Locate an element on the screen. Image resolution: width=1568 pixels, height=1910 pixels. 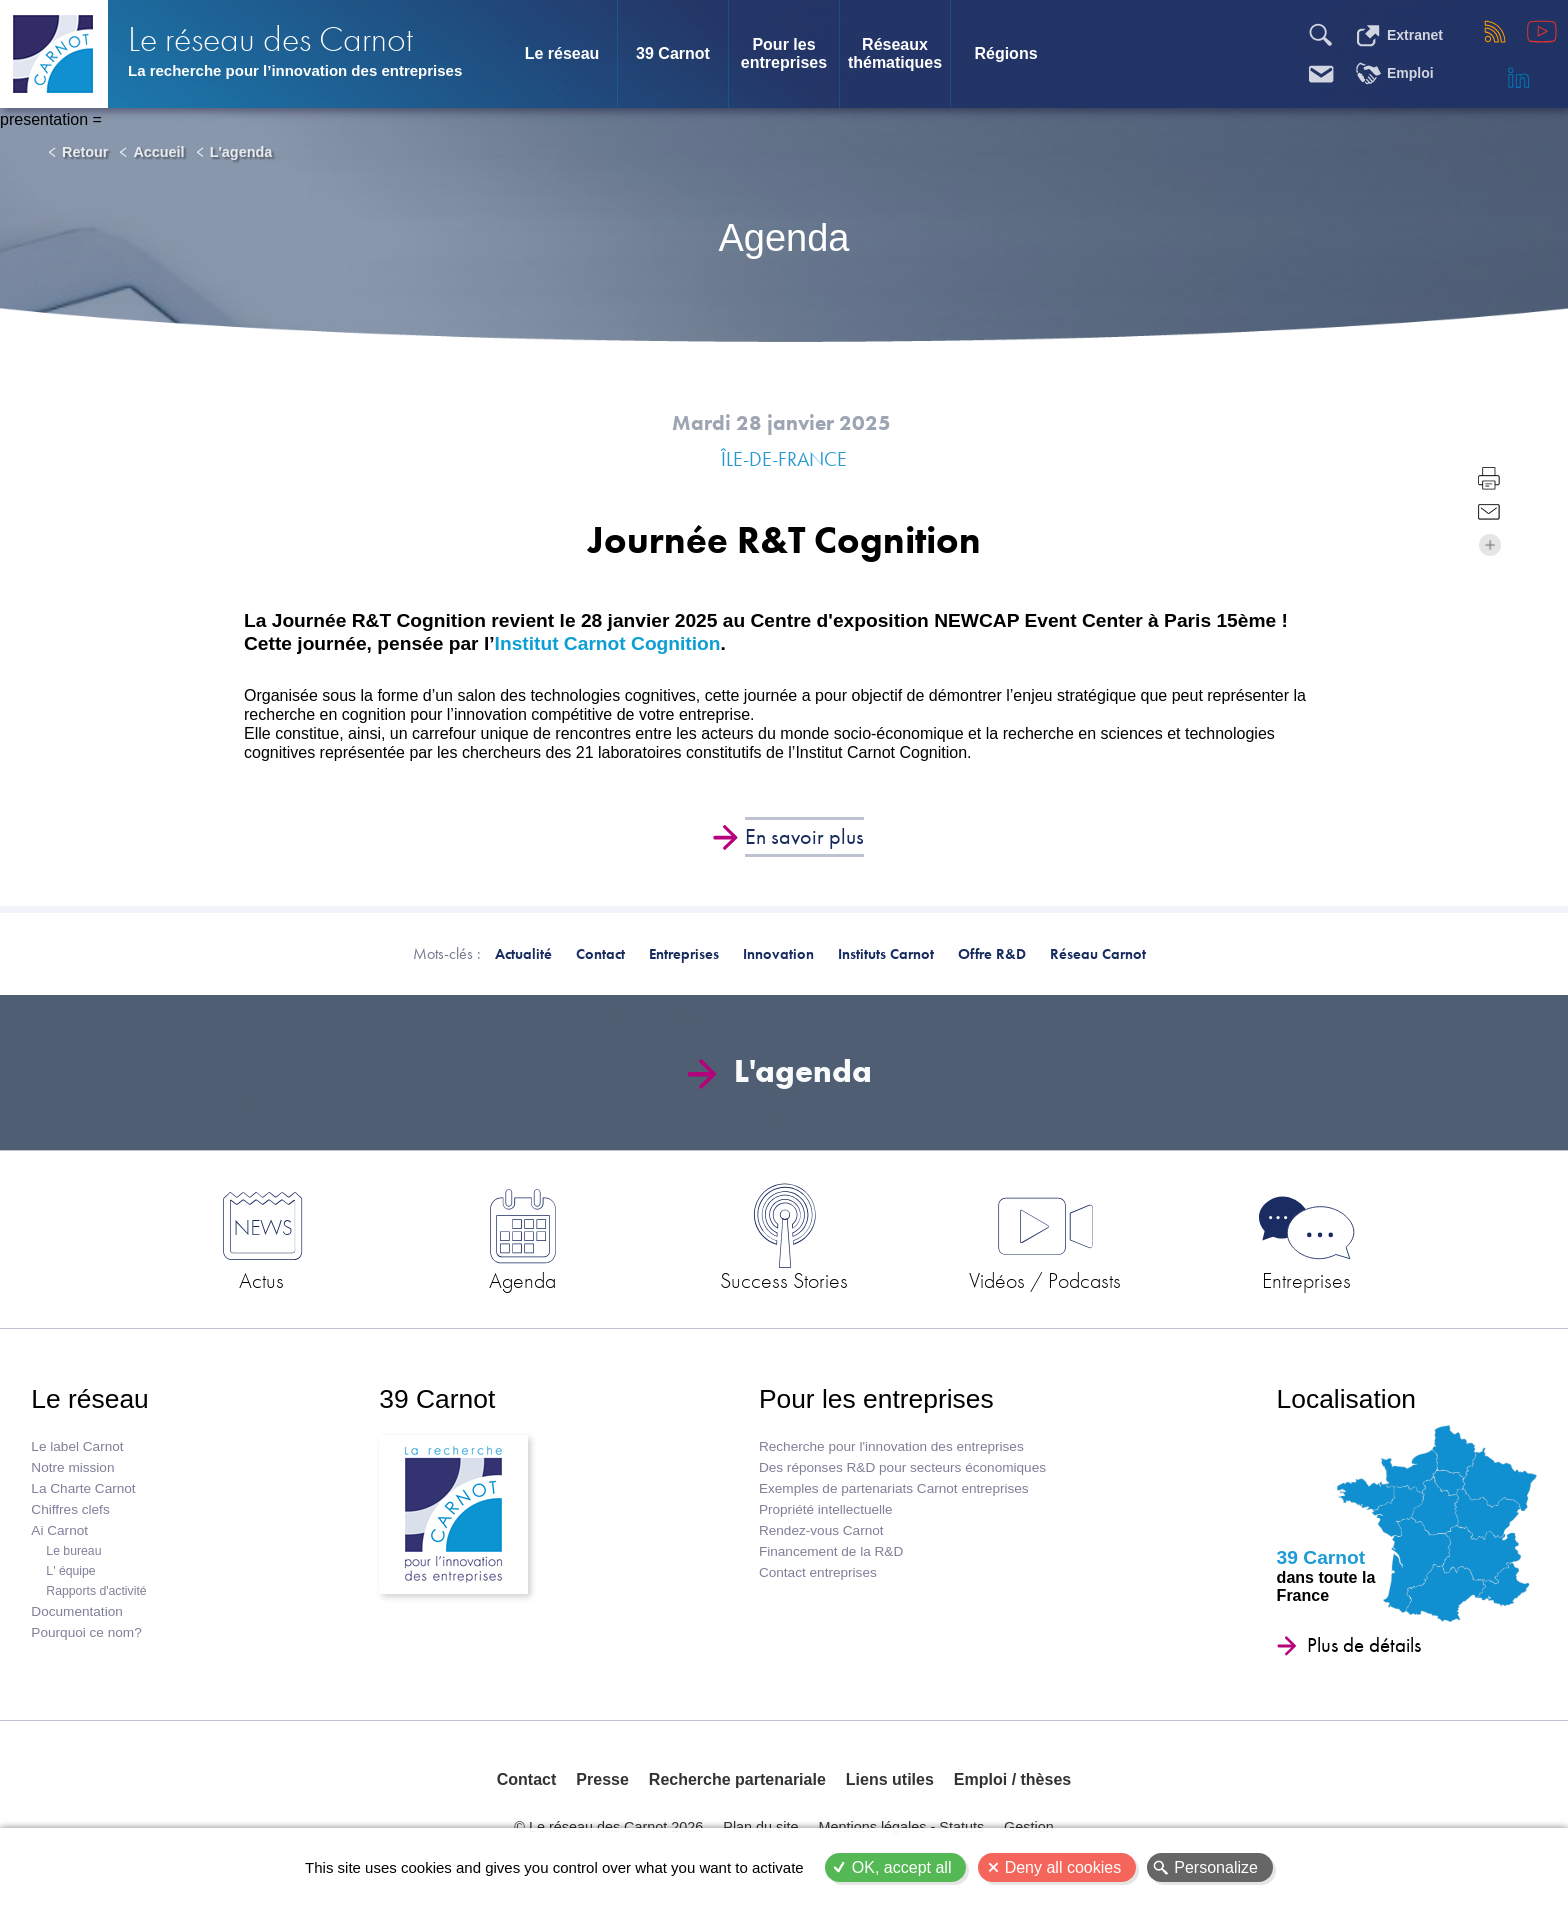
Rapports d'activité is located at coordinates (96, 1591).